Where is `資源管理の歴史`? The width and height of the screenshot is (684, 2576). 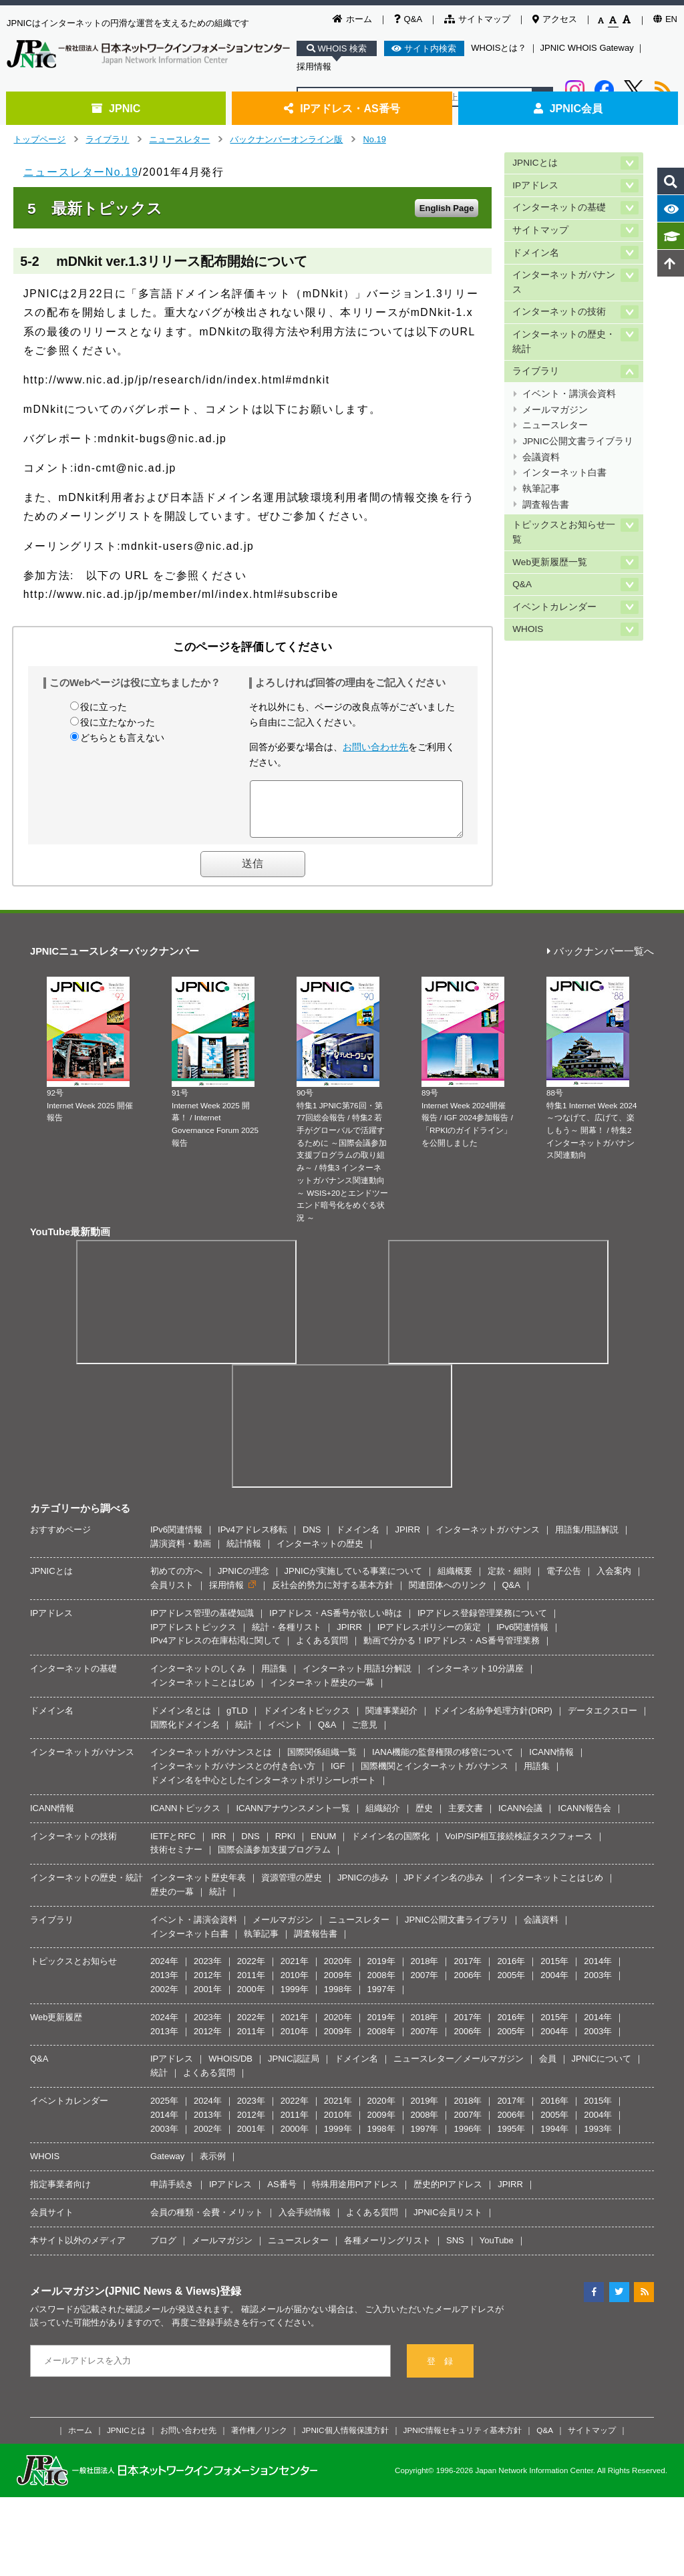 資源管理の歴史 is located at coordinates (291, 1888).